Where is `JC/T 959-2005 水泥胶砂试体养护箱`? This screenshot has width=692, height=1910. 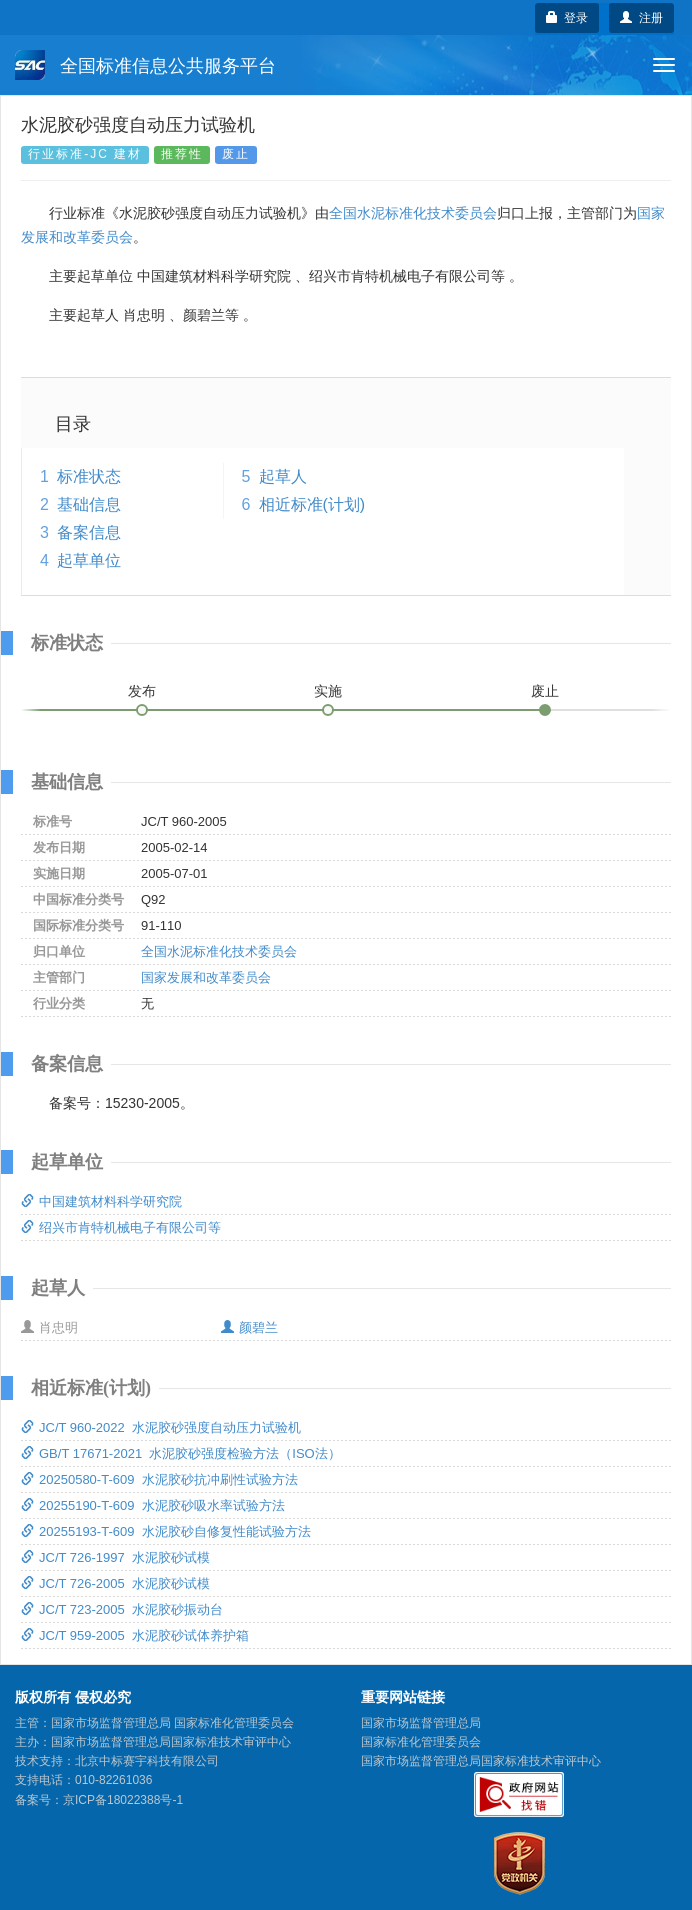 JC/T 959-2005 水泥胶砂试体养护箱 is located at coordinates (135, 1635).